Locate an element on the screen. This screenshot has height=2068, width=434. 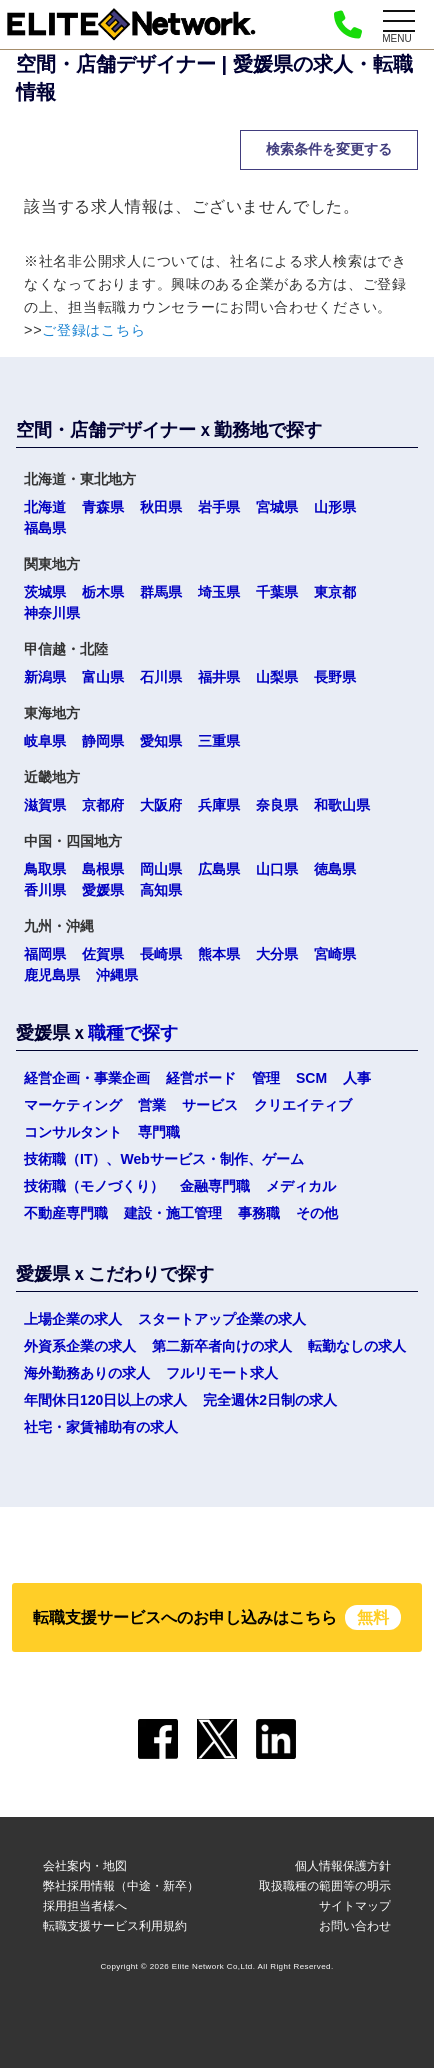
群馬県 is located at coordinates (161, 592).